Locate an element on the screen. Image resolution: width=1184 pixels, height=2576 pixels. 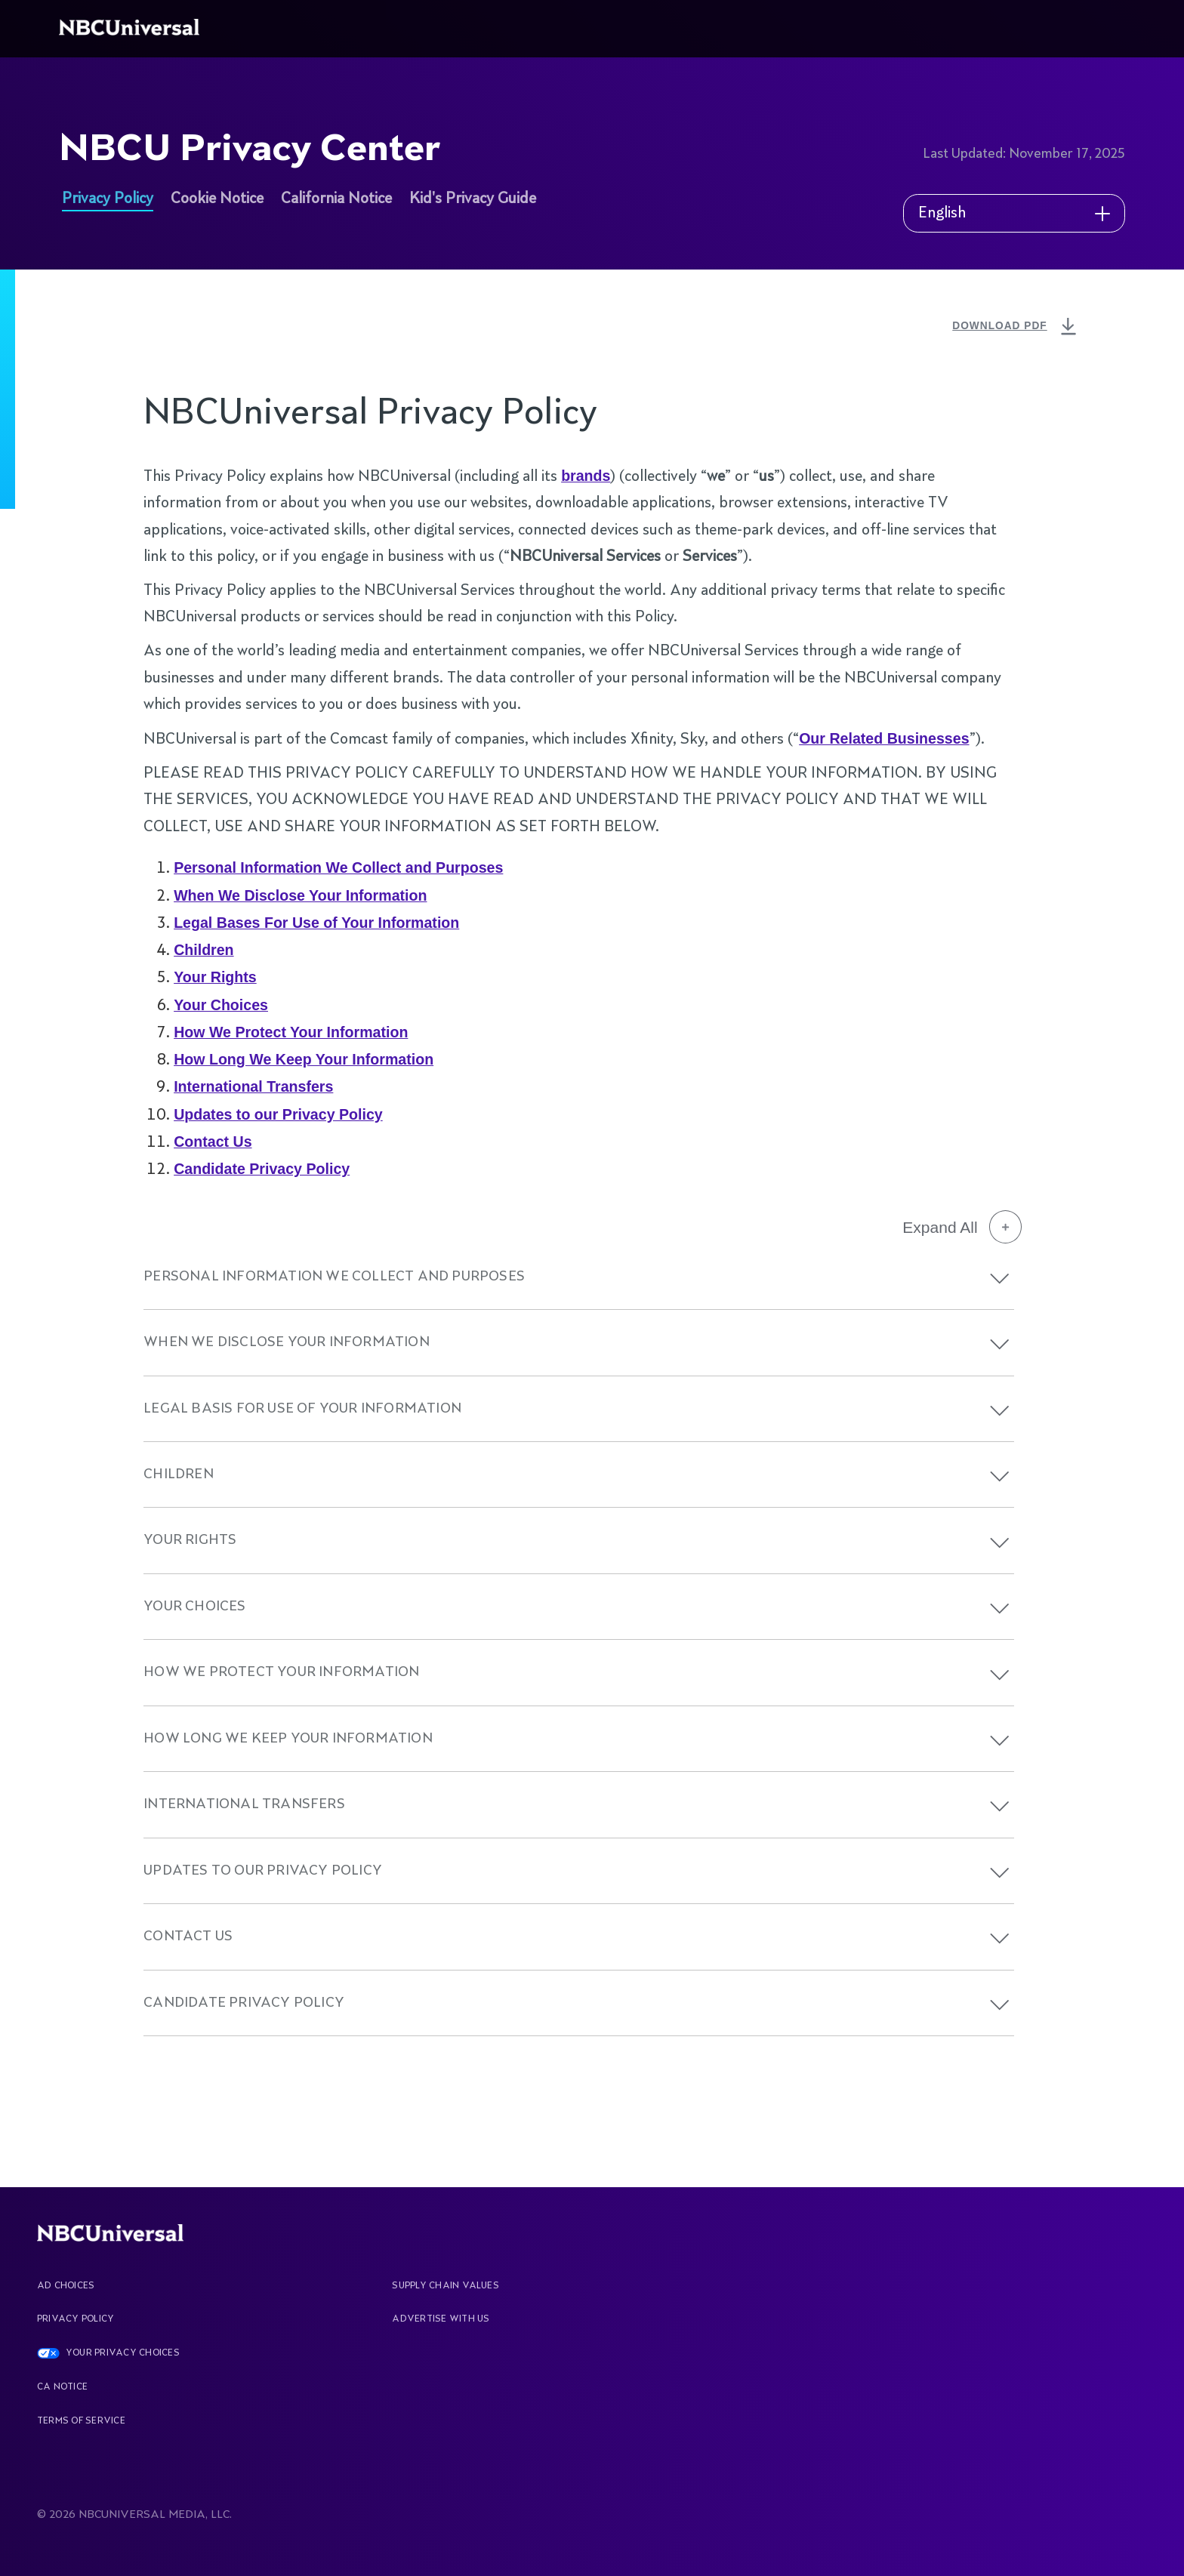
Kid's Privacy Guide [See more about NBCU Privacy Center] is located at coordinates (472, 199).